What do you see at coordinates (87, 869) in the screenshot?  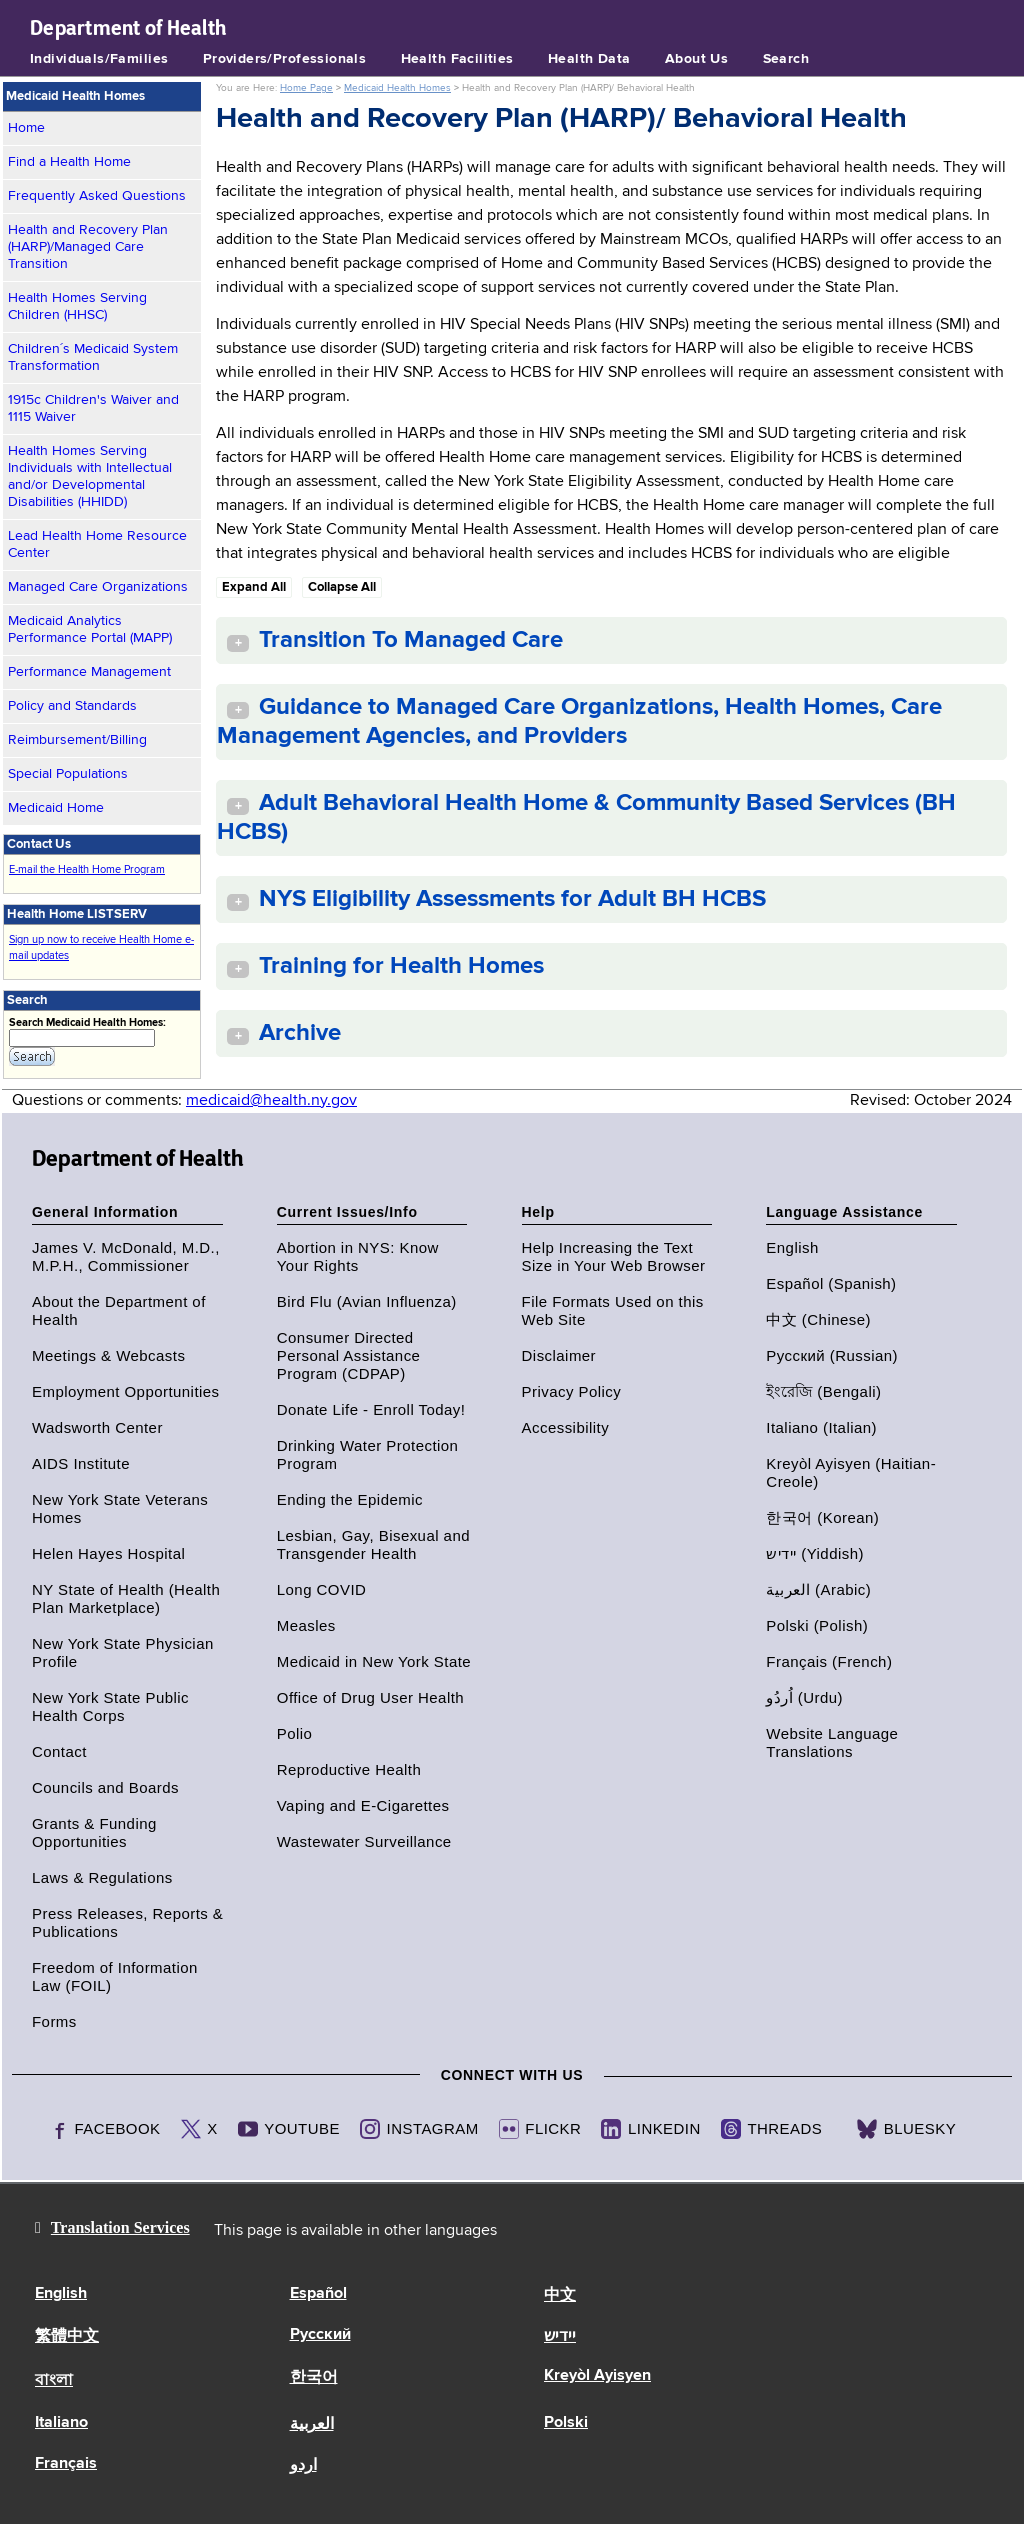 I see `E-mail the Health Home Program` at bounding box center [87, 869].